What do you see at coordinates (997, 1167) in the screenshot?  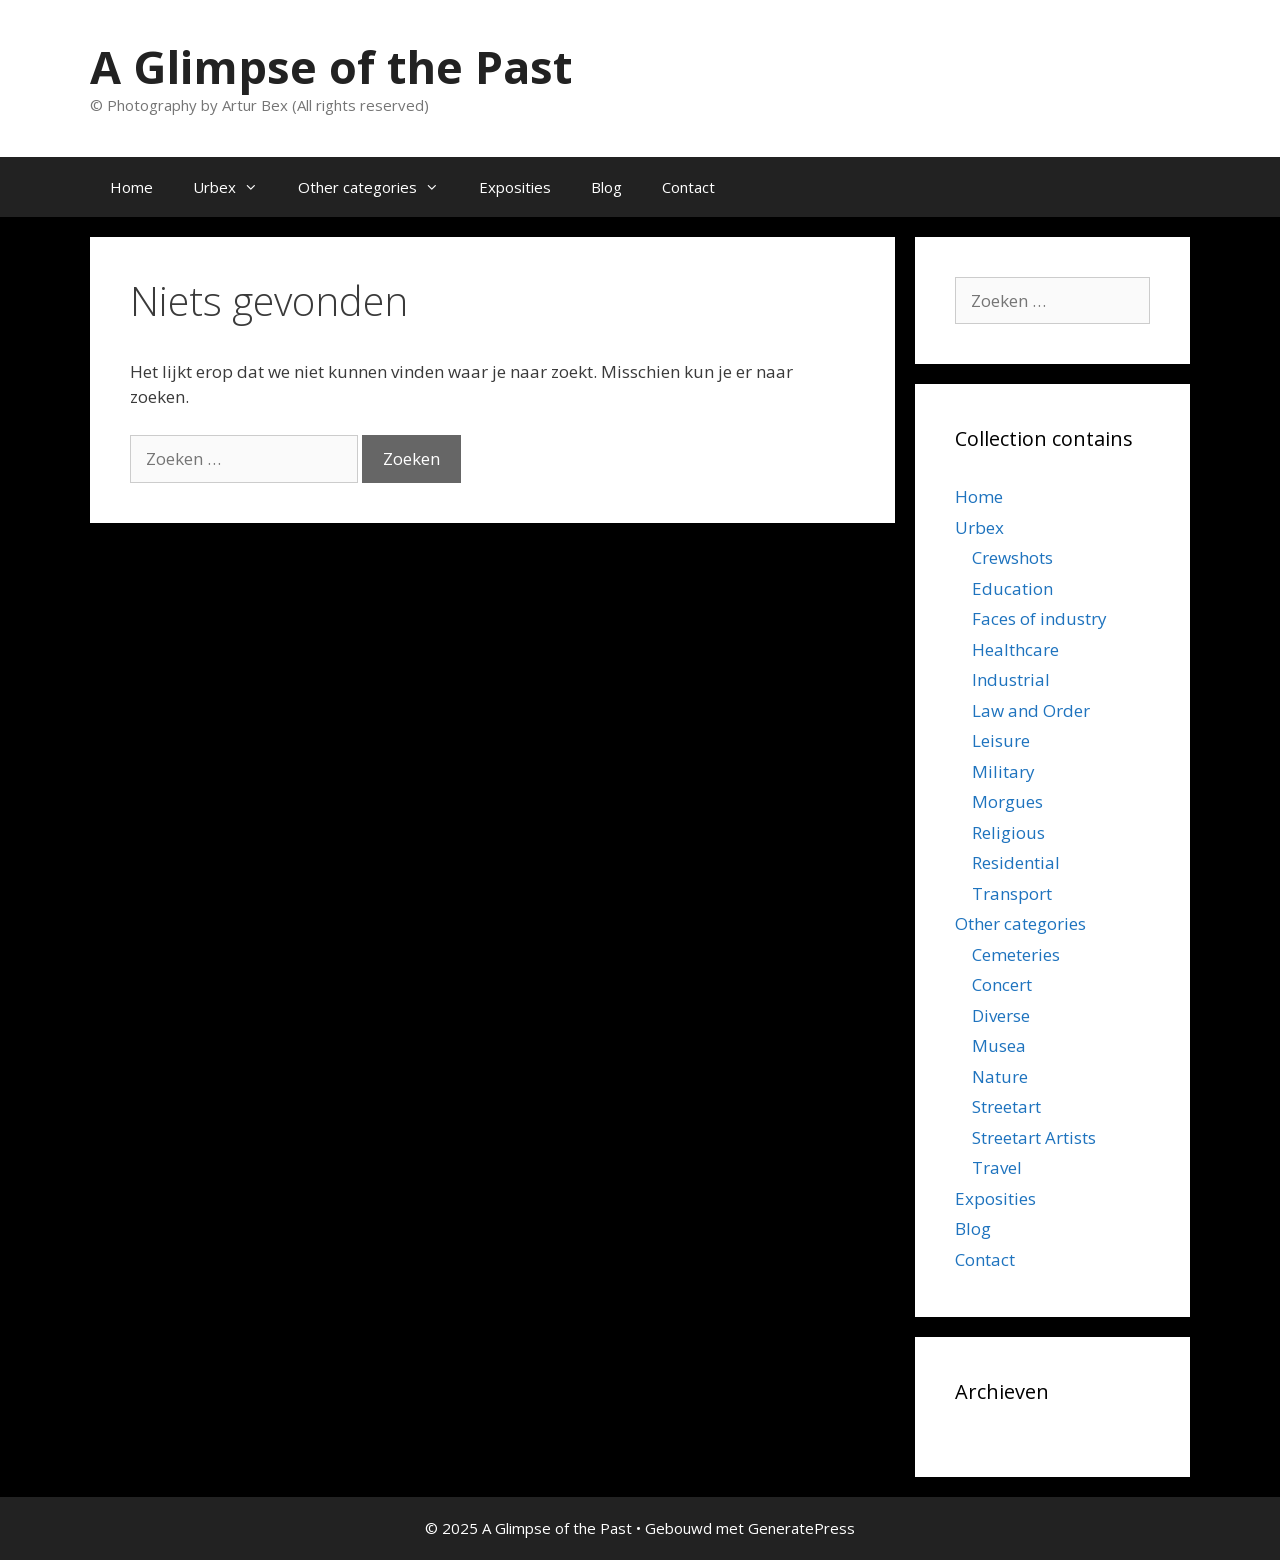 I see `Travel` at bounding box center [997, 1167].